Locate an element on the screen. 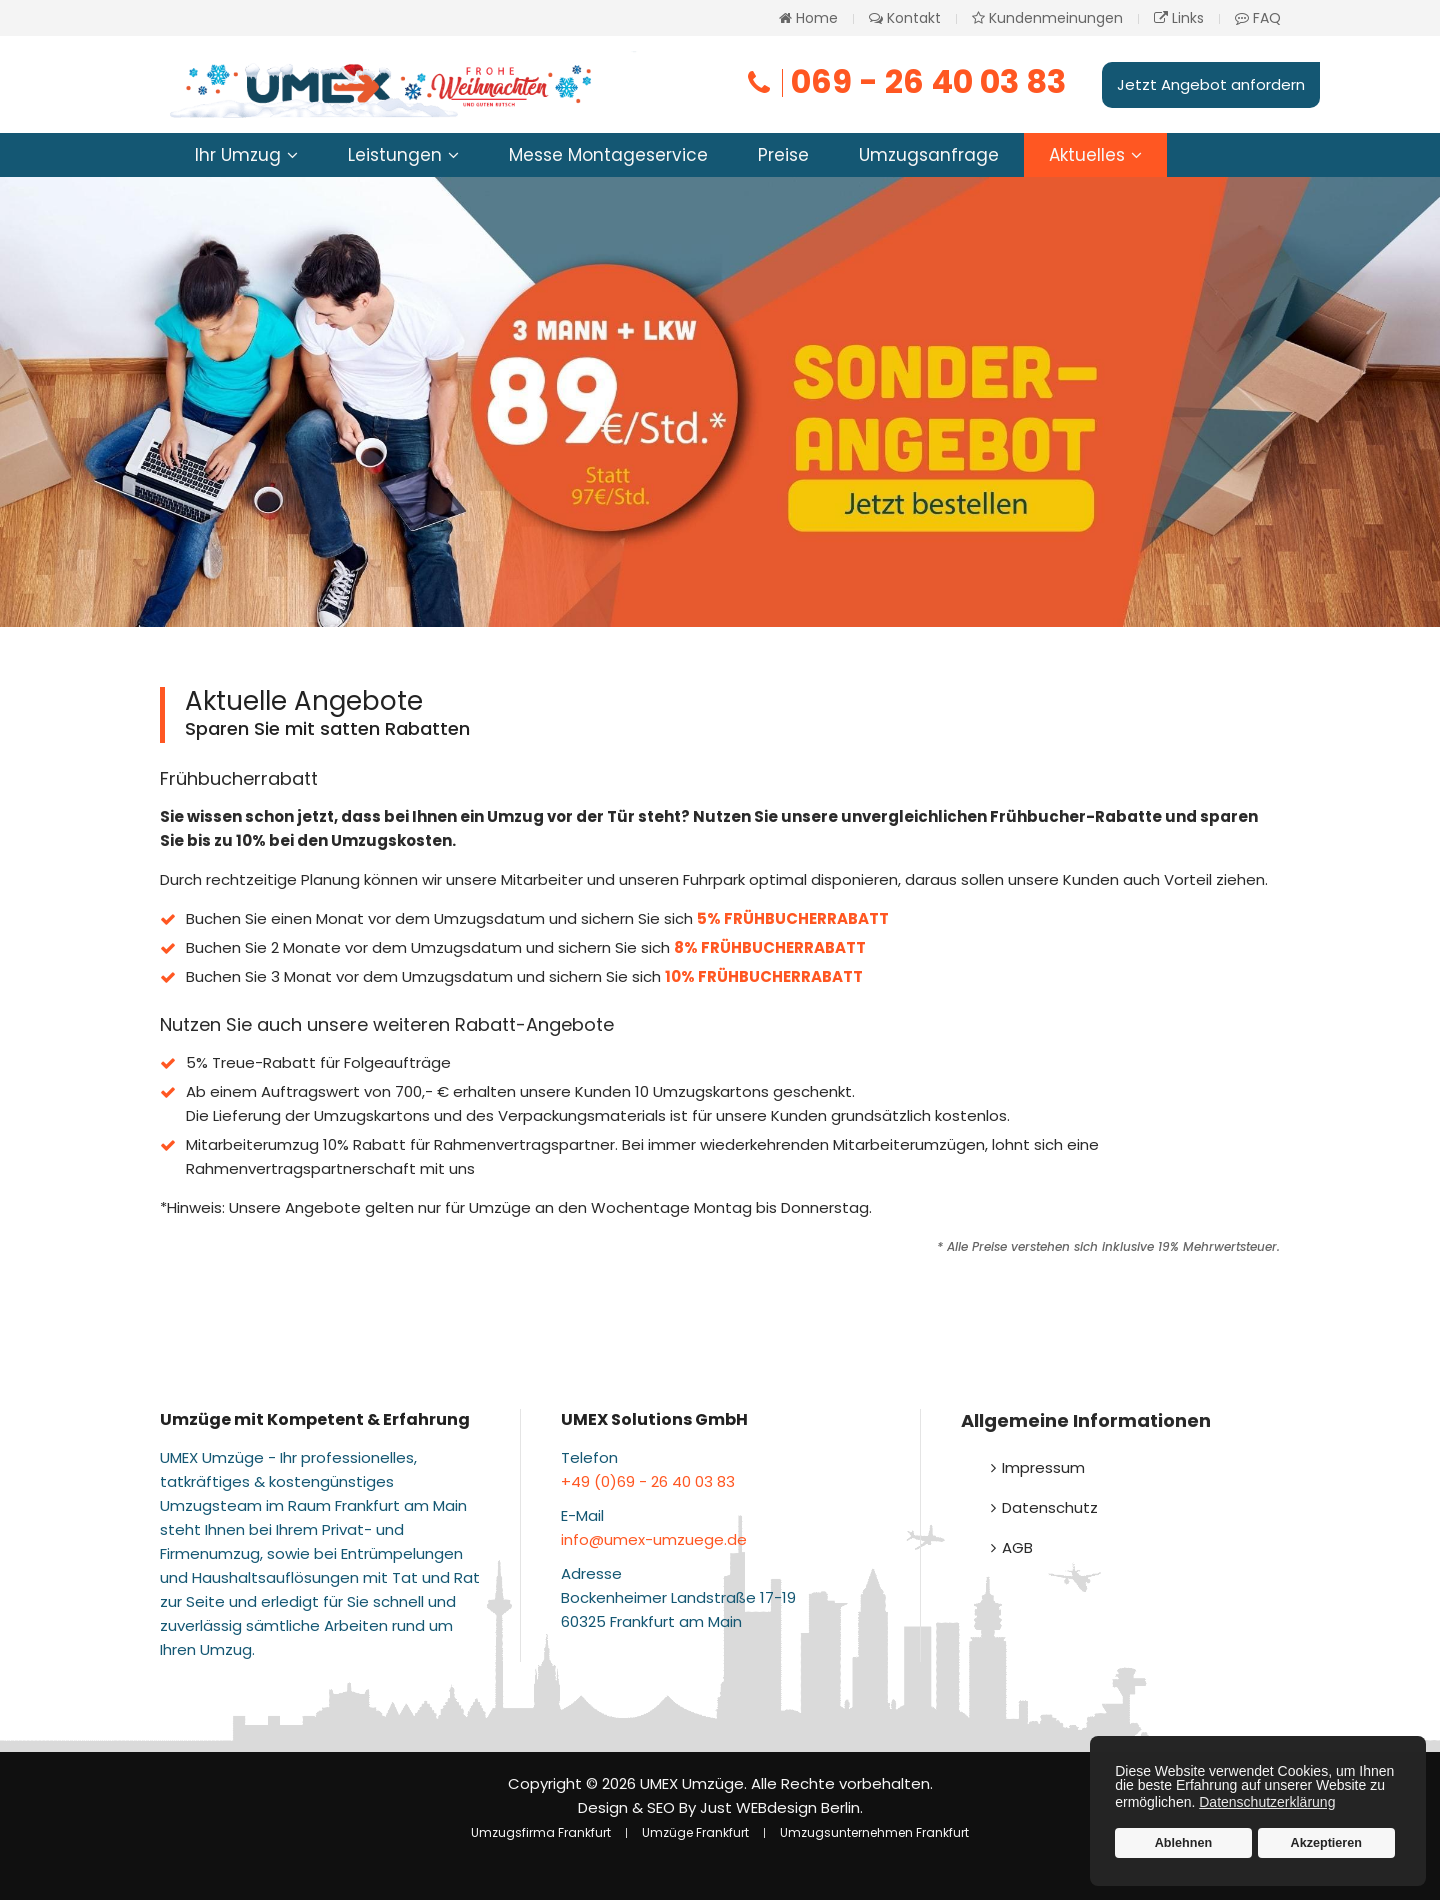  Umzugsfirma Frankfurt is located at coordinates (541, 1832).